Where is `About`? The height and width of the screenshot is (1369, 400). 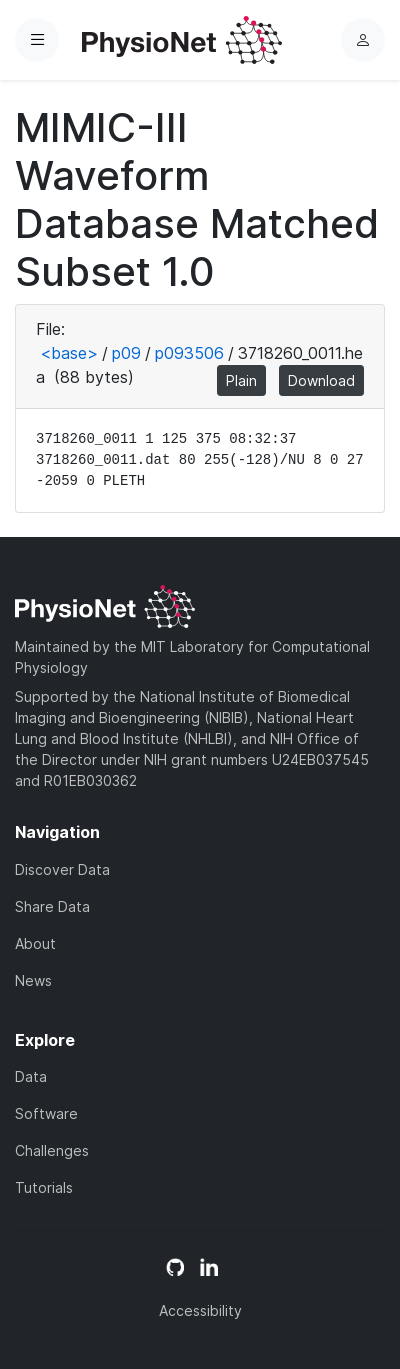 About is located at coordinates (35, 943).